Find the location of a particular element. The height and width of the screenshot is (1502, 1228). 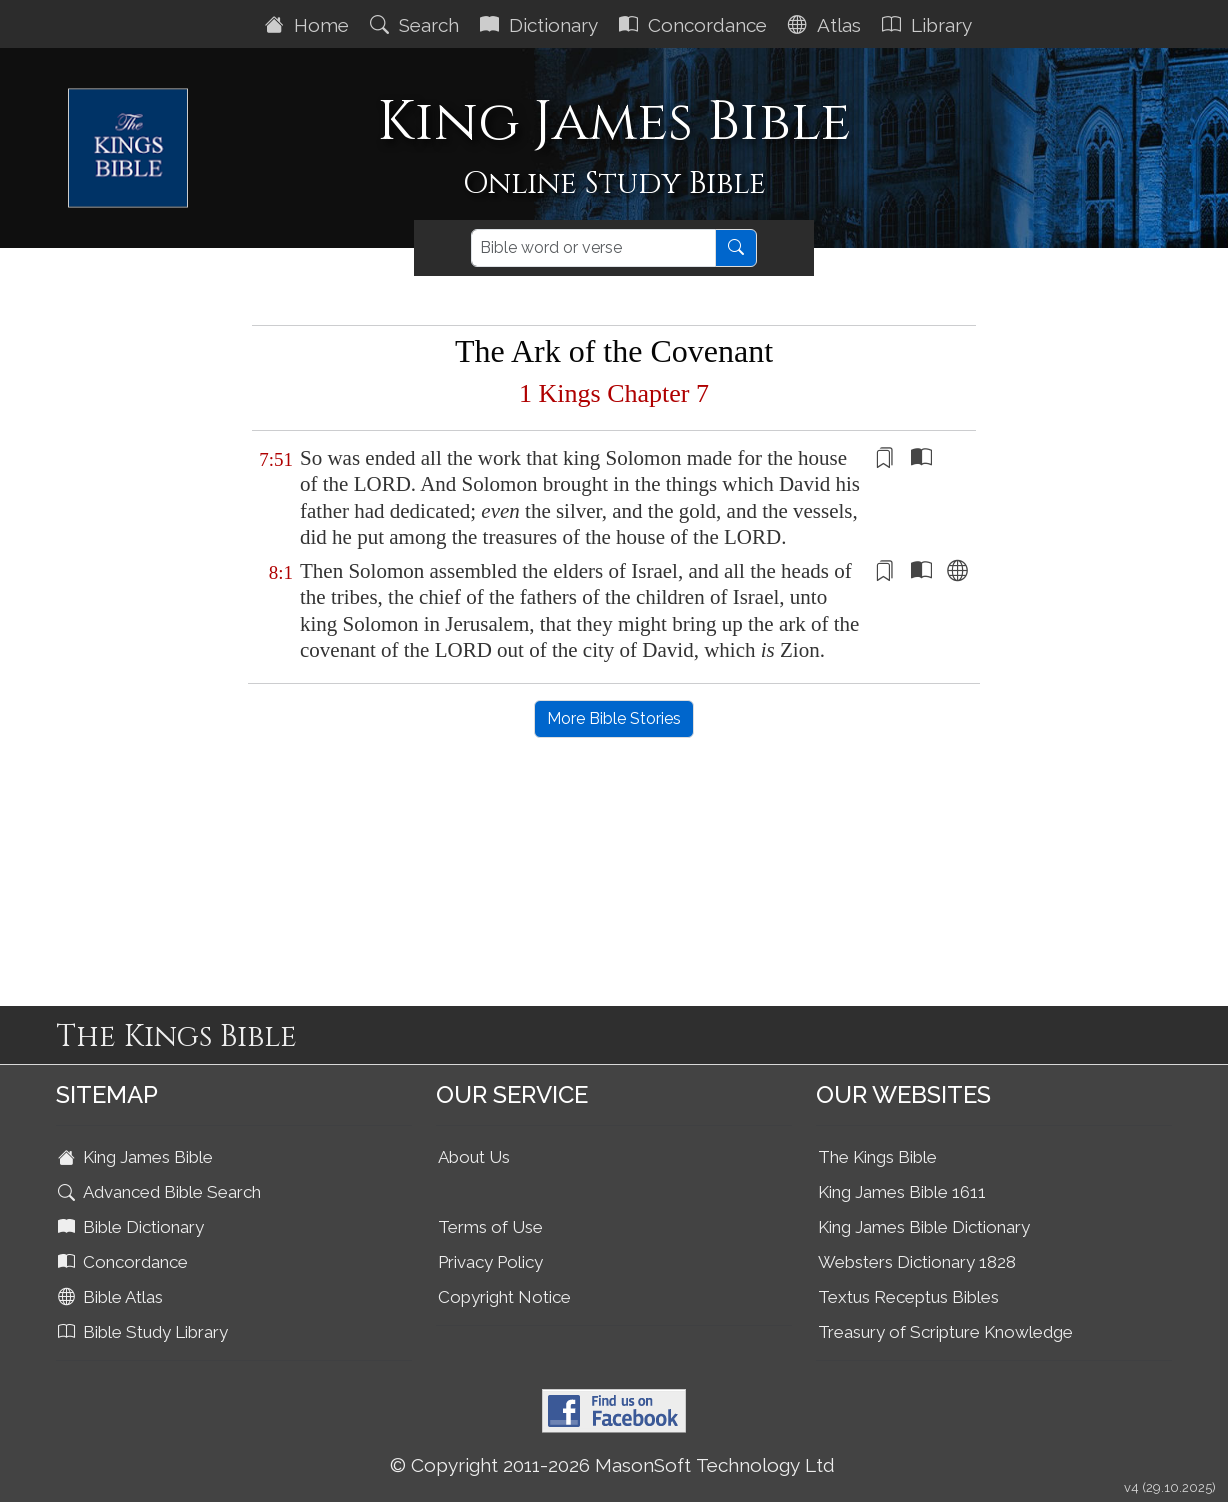

Bible Study Library is located at coordinates (145, 1332).